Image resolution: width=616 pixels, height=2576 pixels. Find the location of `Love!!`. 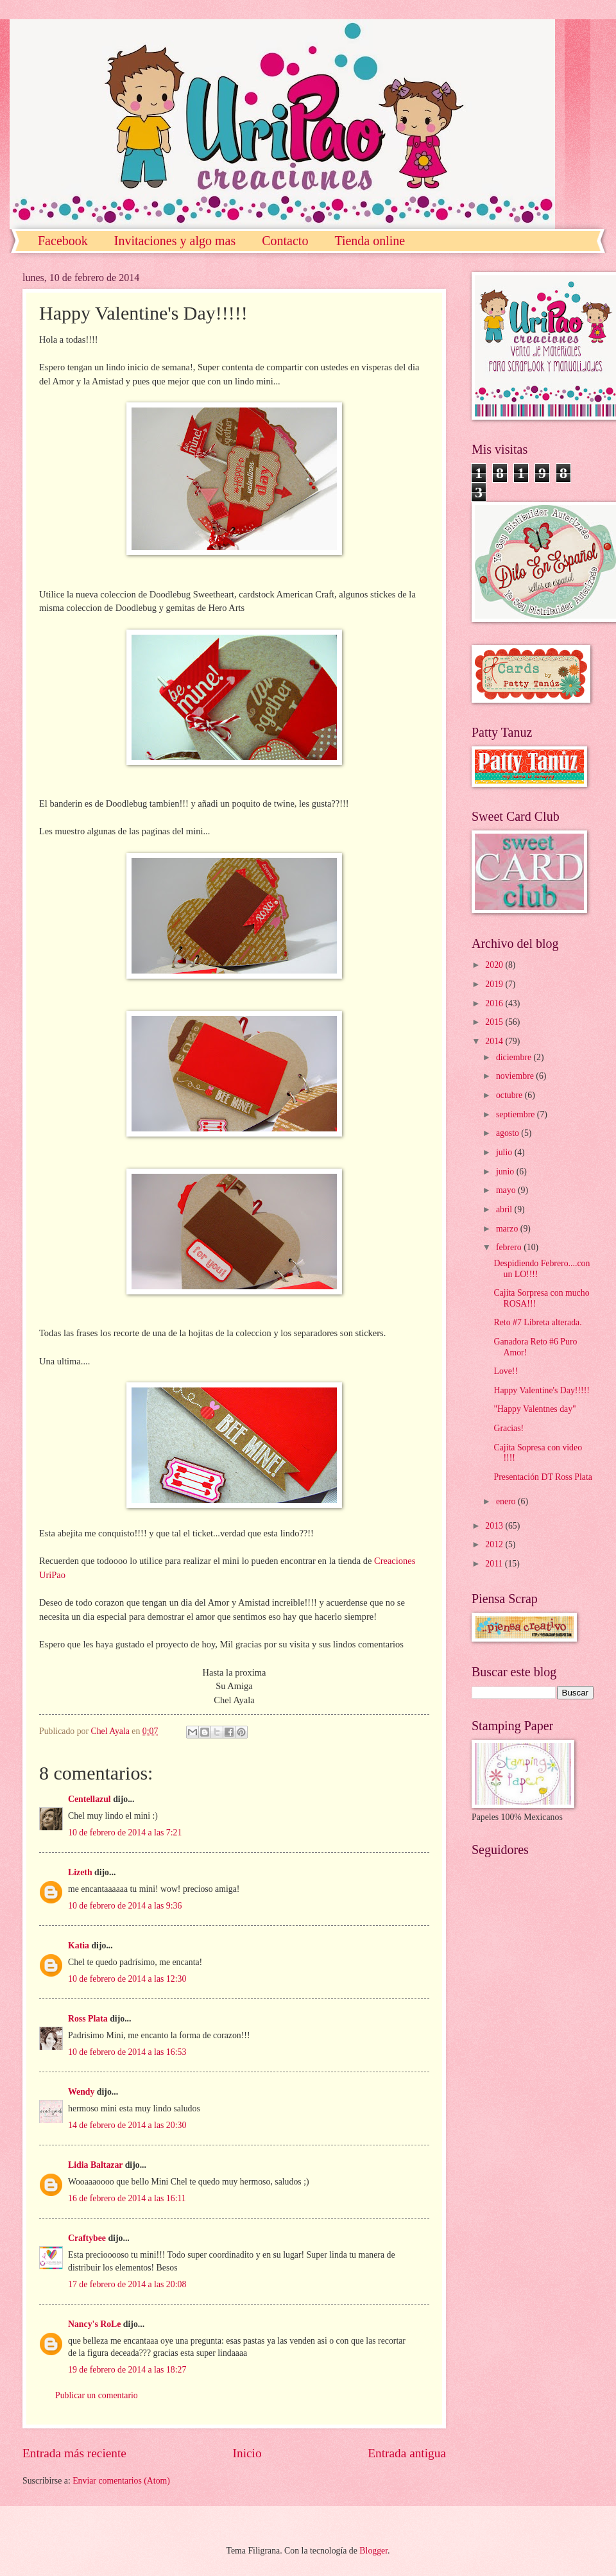

Love!! is located at coordinates (505, 1371).